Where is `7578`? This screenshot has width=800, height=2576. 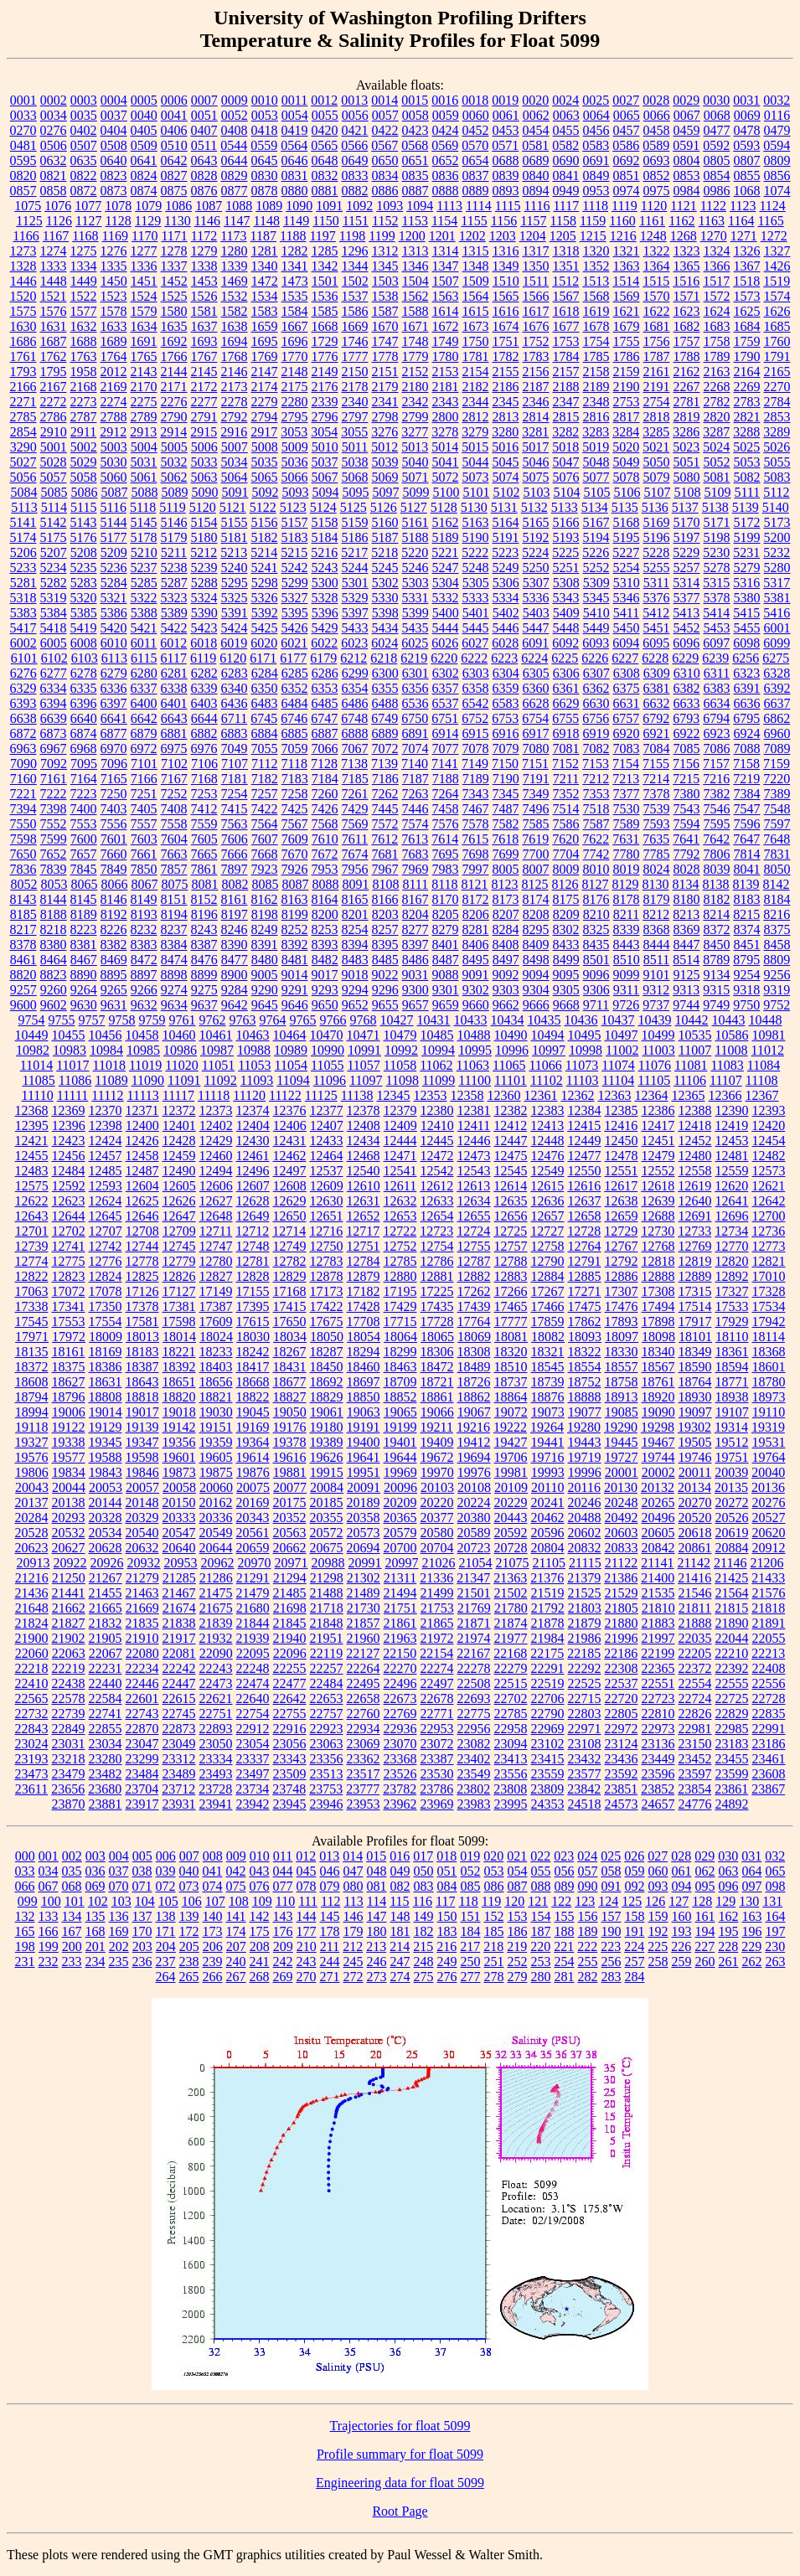
7578 is located at coordinates (475, 824).